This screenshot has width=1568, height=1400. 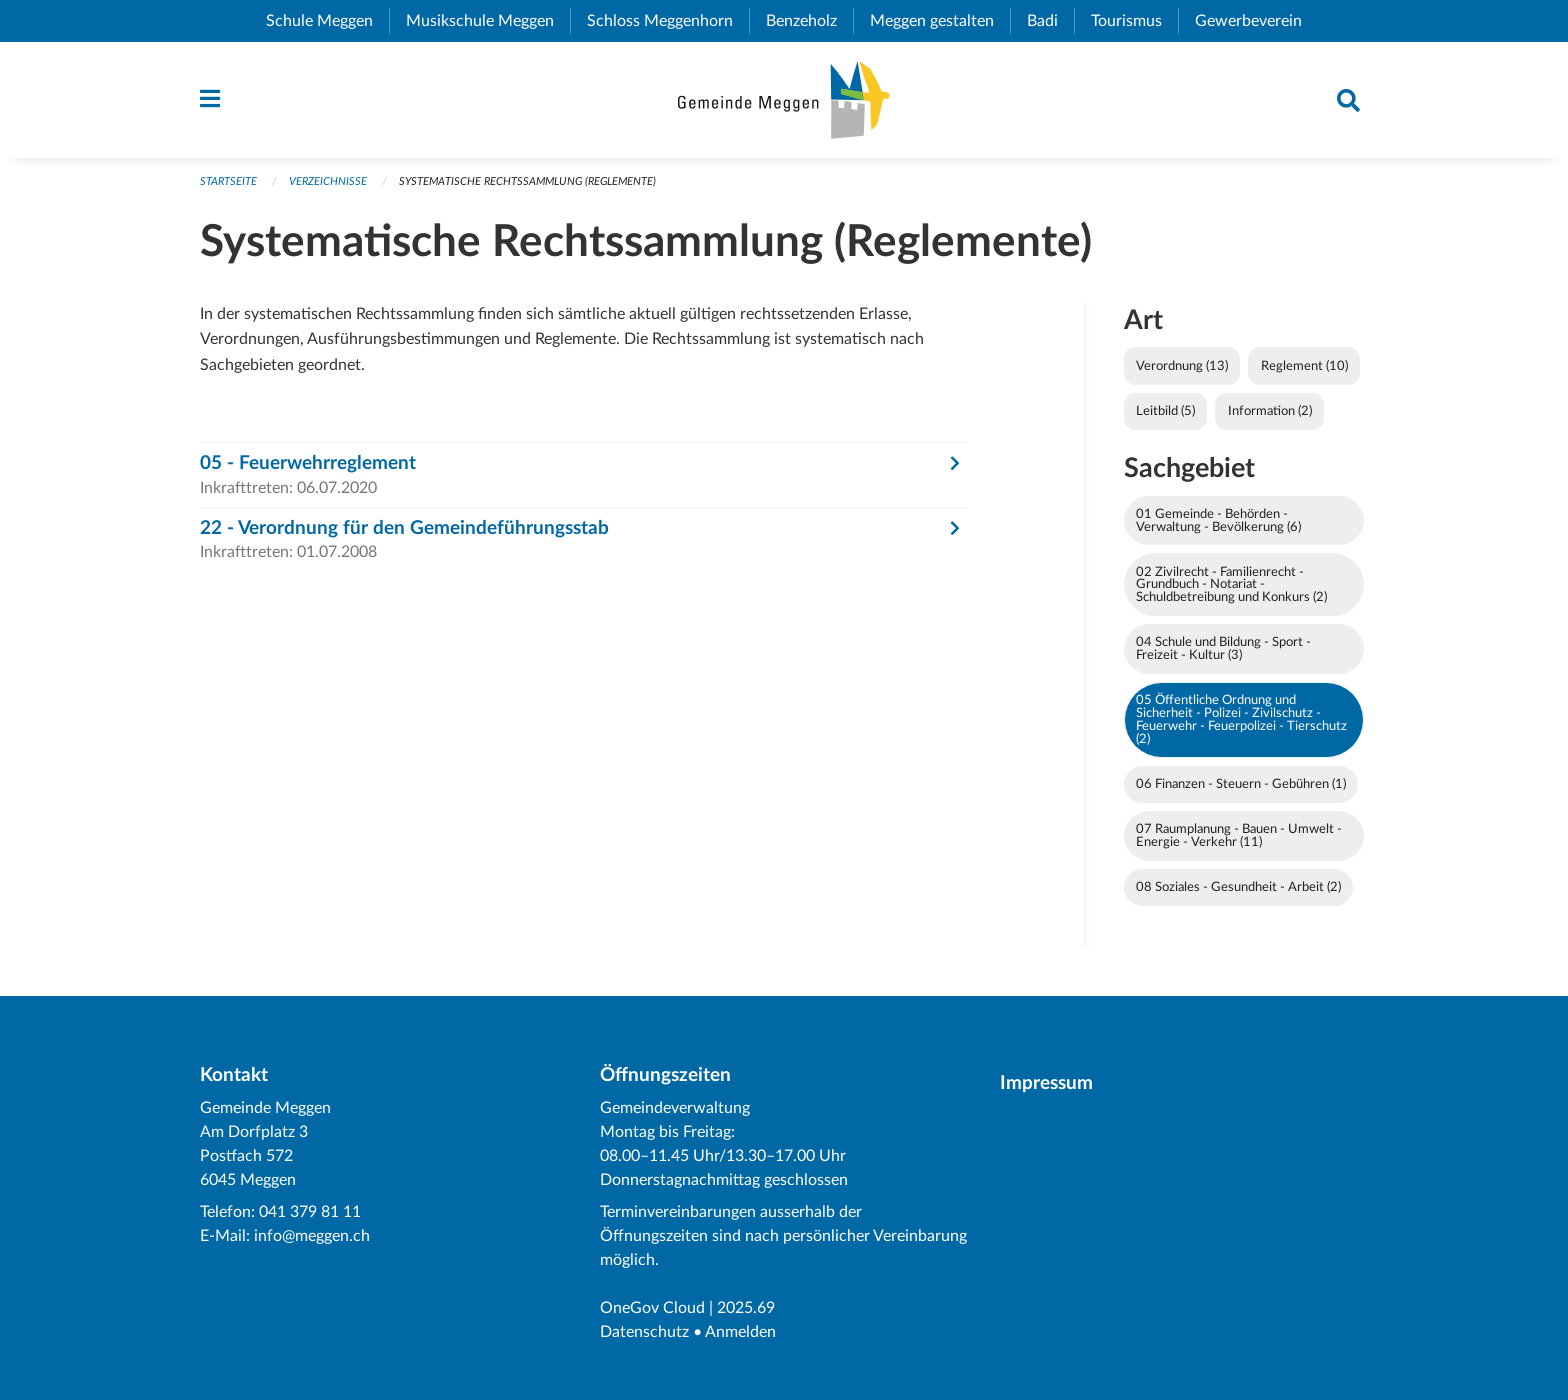 I want to click on Anmelden, so click(x=740, y=1332).